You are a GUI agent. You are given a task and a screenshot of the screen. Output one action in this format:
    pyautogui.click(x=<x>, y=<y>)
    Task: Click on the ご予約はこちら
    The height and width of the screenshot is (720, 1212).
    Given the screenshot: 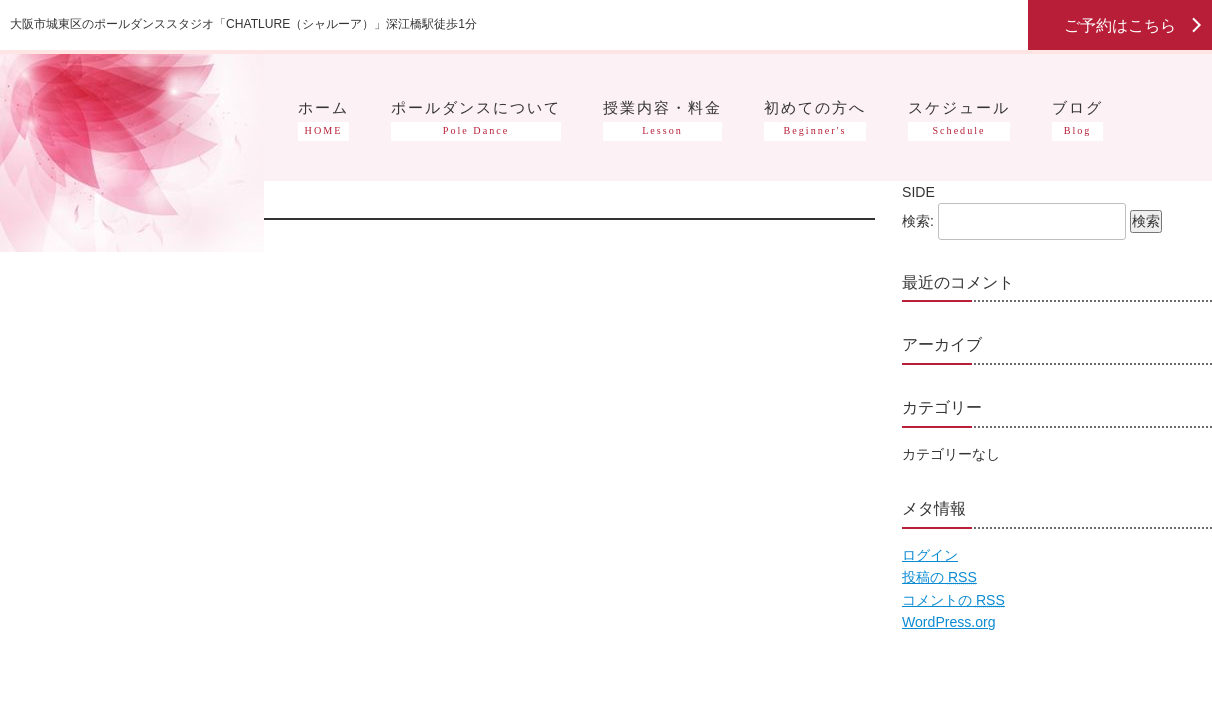 What is the action you would take?
    pyautogui.click(x=1120, y=25)
    